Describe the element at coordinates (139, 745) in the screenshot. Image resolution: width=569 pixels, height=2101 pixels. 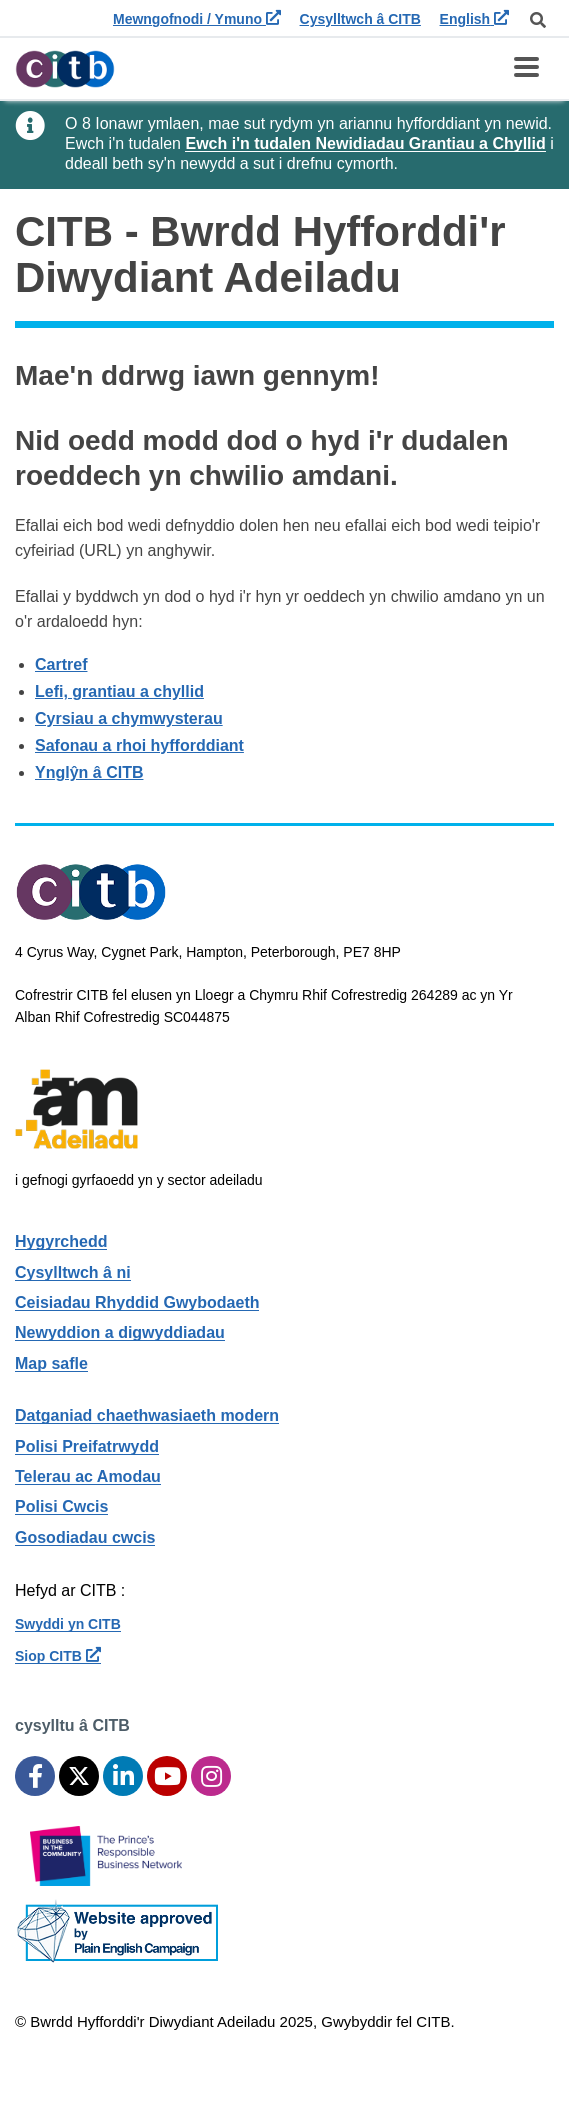
I see `Safonau a rhoi hyfforddiant` at that location.